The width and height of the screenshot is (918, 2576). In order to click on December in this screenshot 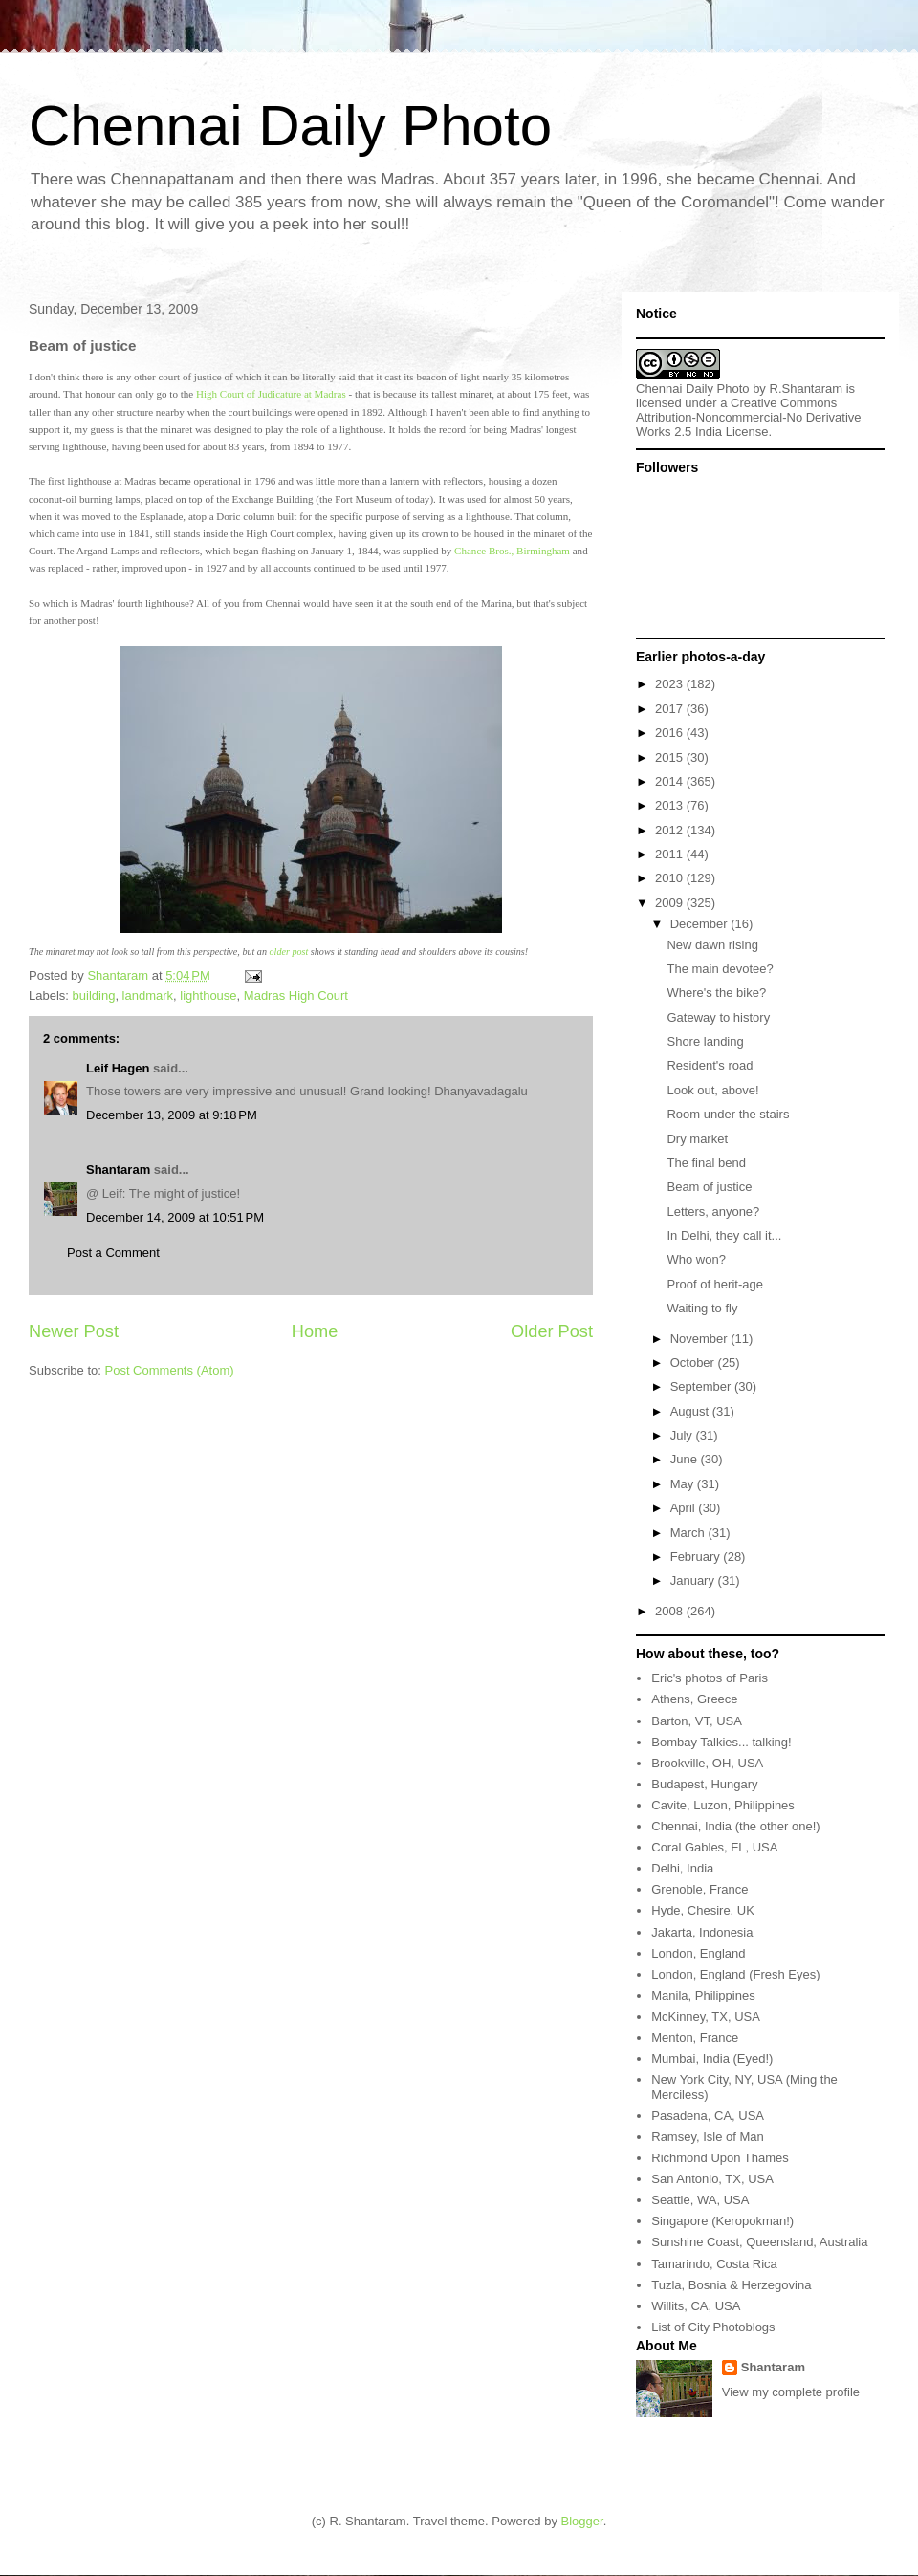, I will do `click(701, 924)`.